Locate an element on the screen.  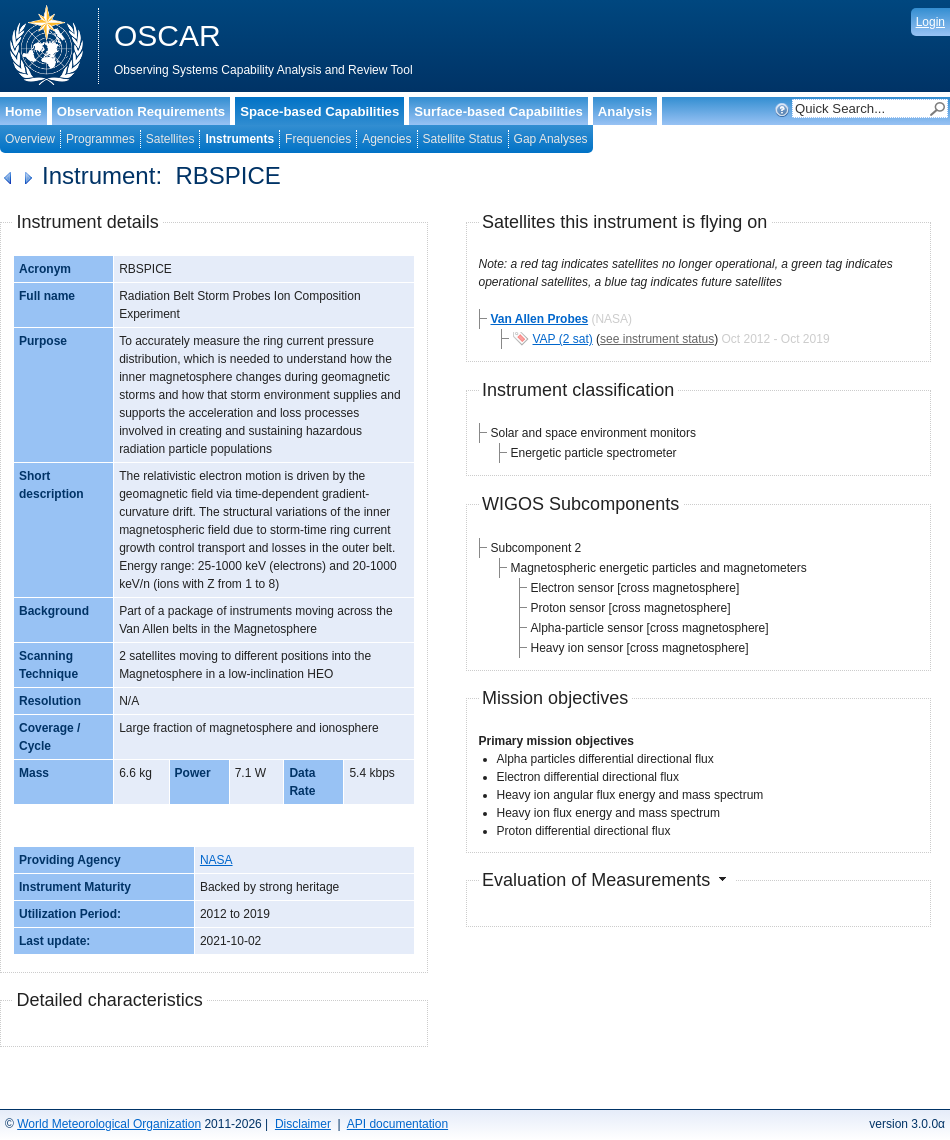
VAP (2 sat) is located at coordinates (563, 339).